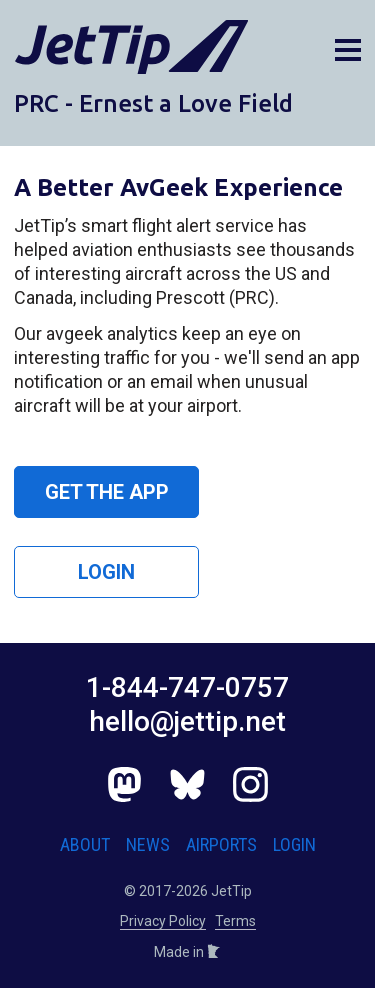  Describe the element at coordinates (163, 921) in the screenshot. I see `Privacy Policy` at that location.